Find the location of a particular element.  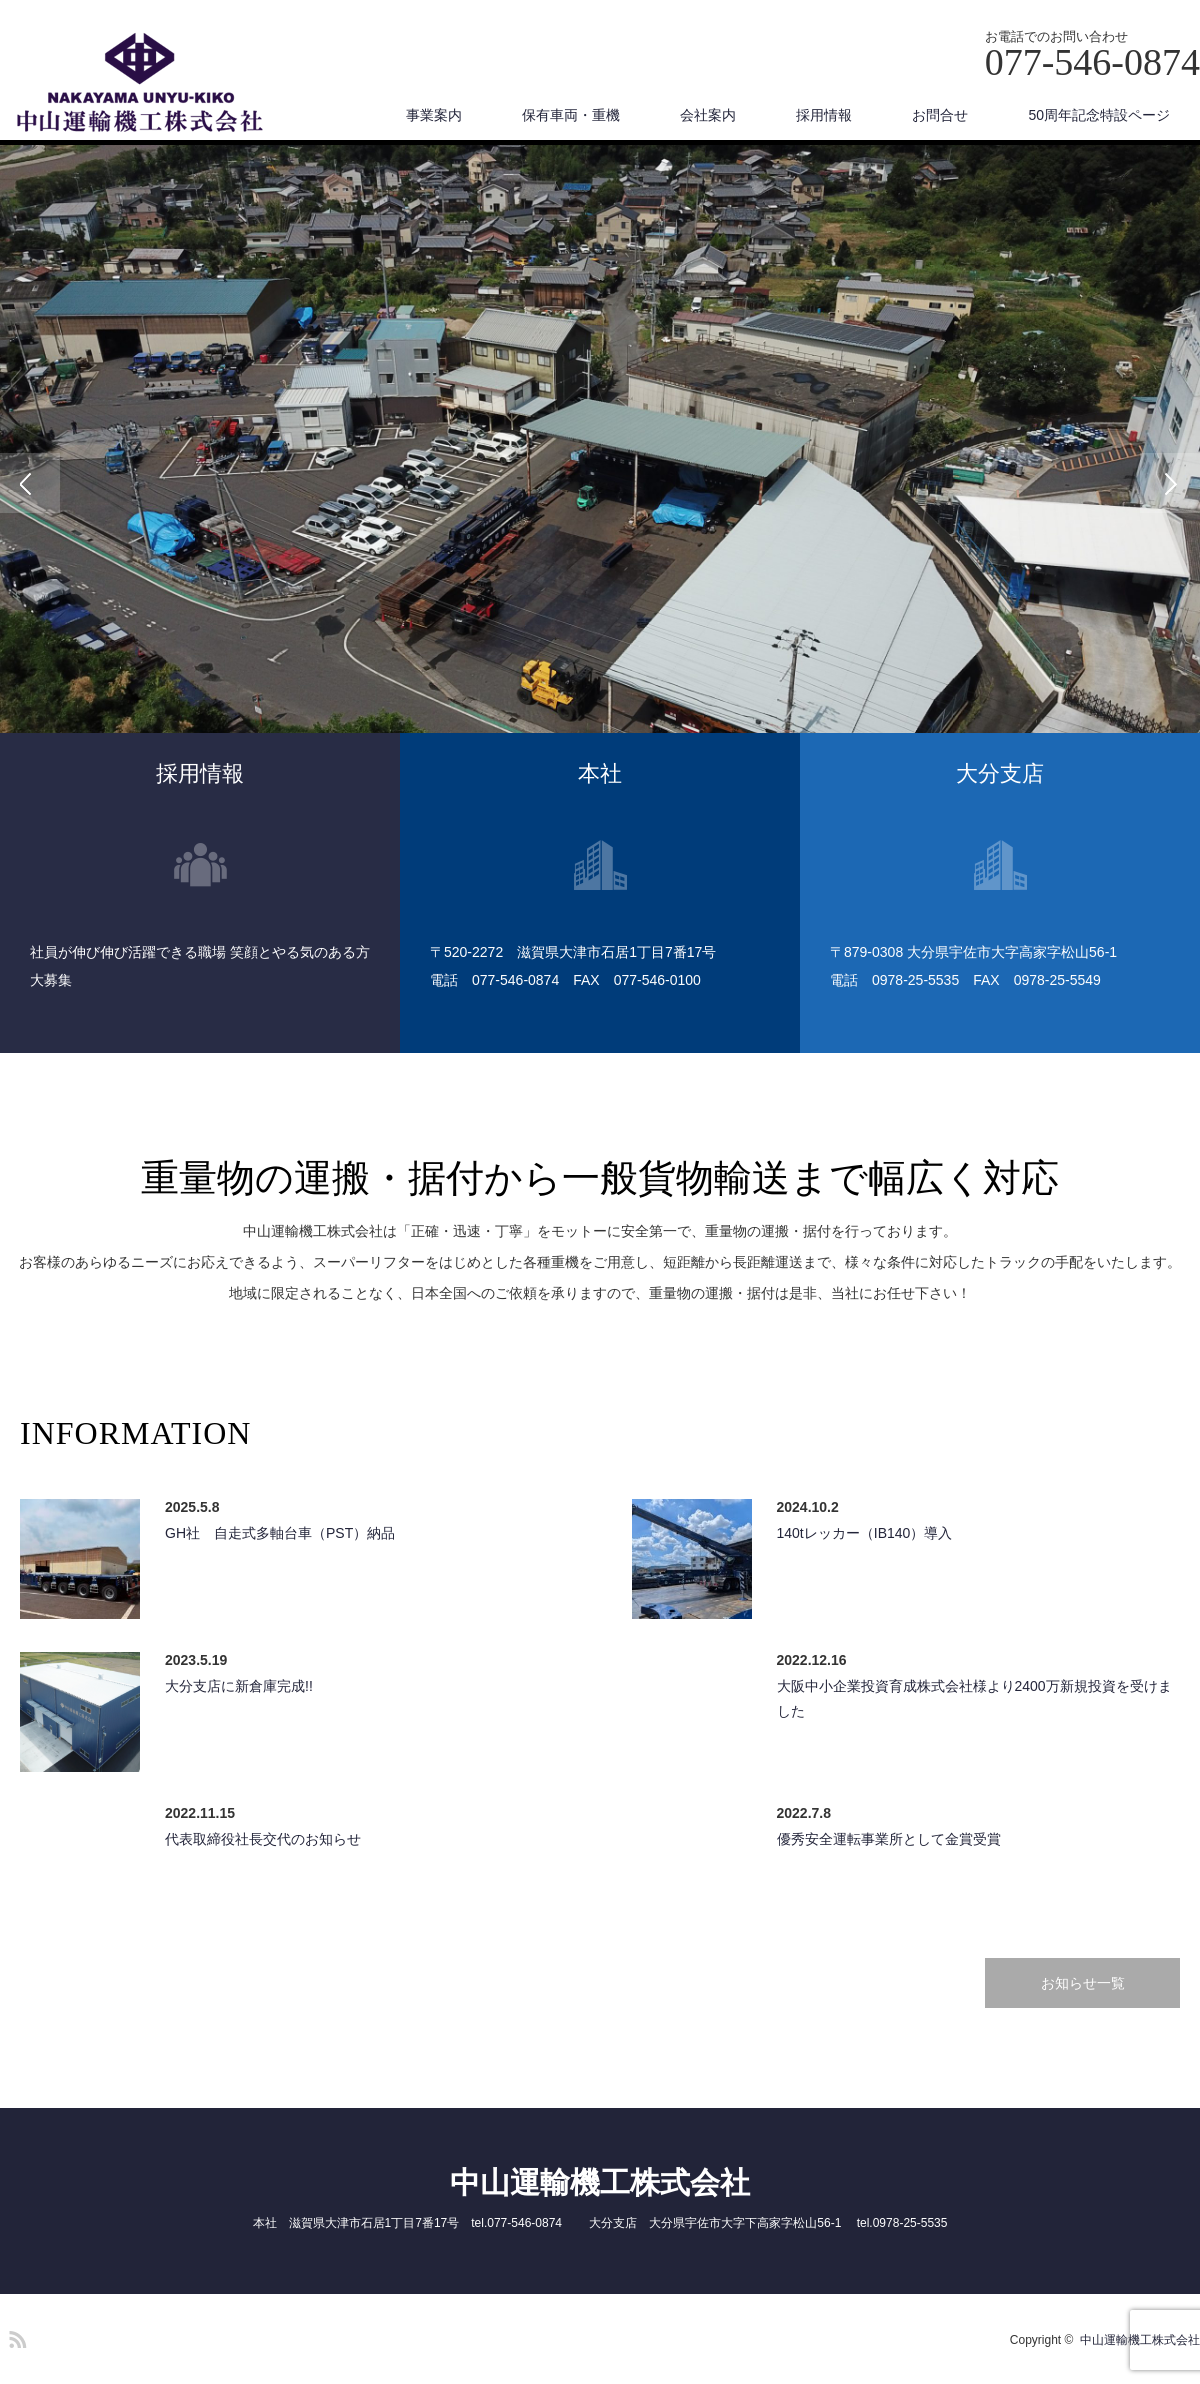

会社案内 is located at coordinates (708, 115).